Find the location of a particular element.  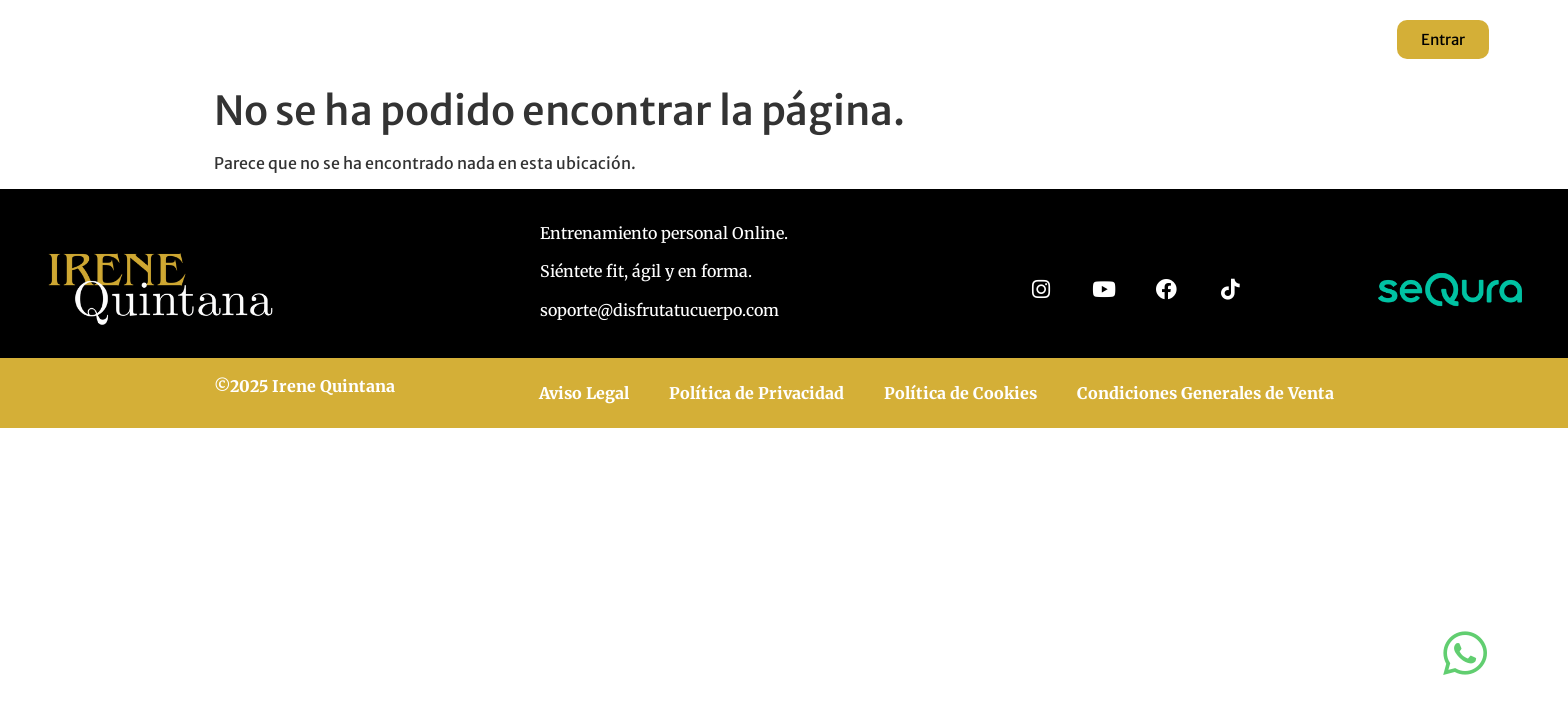

Aviso Legal is located at coordinates (584, 393).